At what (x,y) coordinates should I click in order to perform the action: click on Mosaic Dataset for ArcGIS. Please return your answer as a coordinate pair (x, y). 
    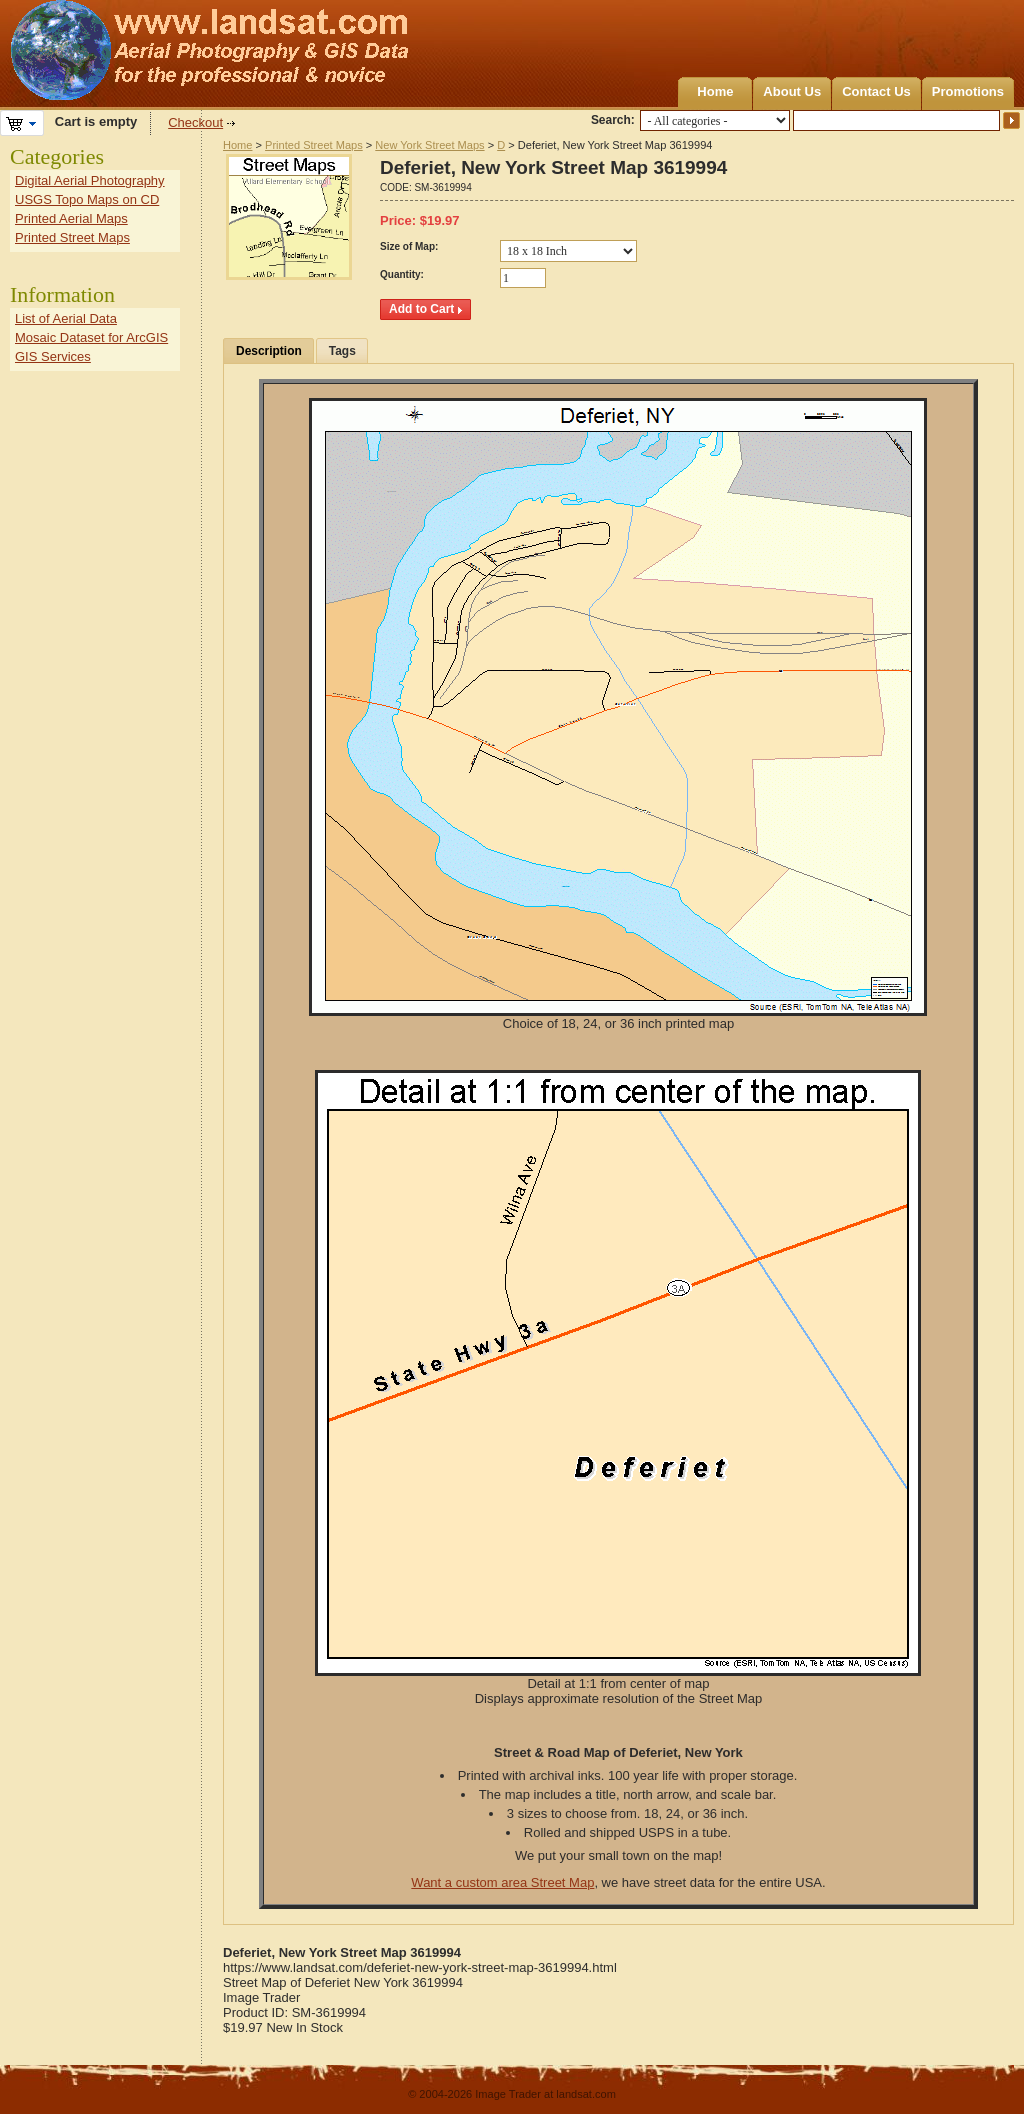
    Looking at the image, I should click on (91, 337).